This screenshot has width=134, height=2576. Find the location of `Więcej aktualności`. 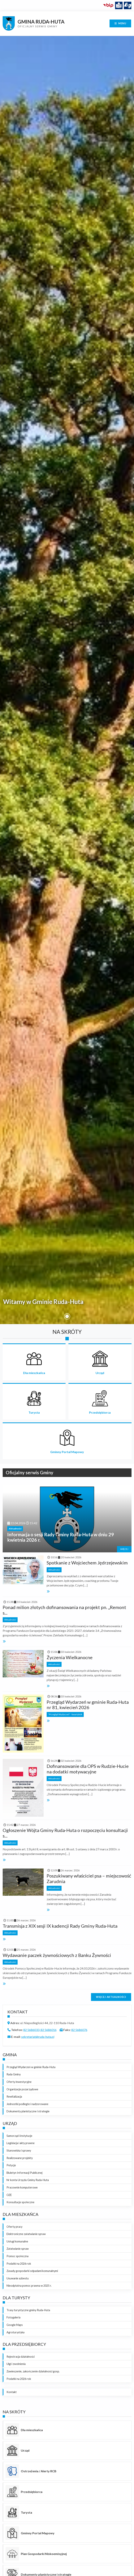

Więcej aktualności is located at coordinates (111, 1996).